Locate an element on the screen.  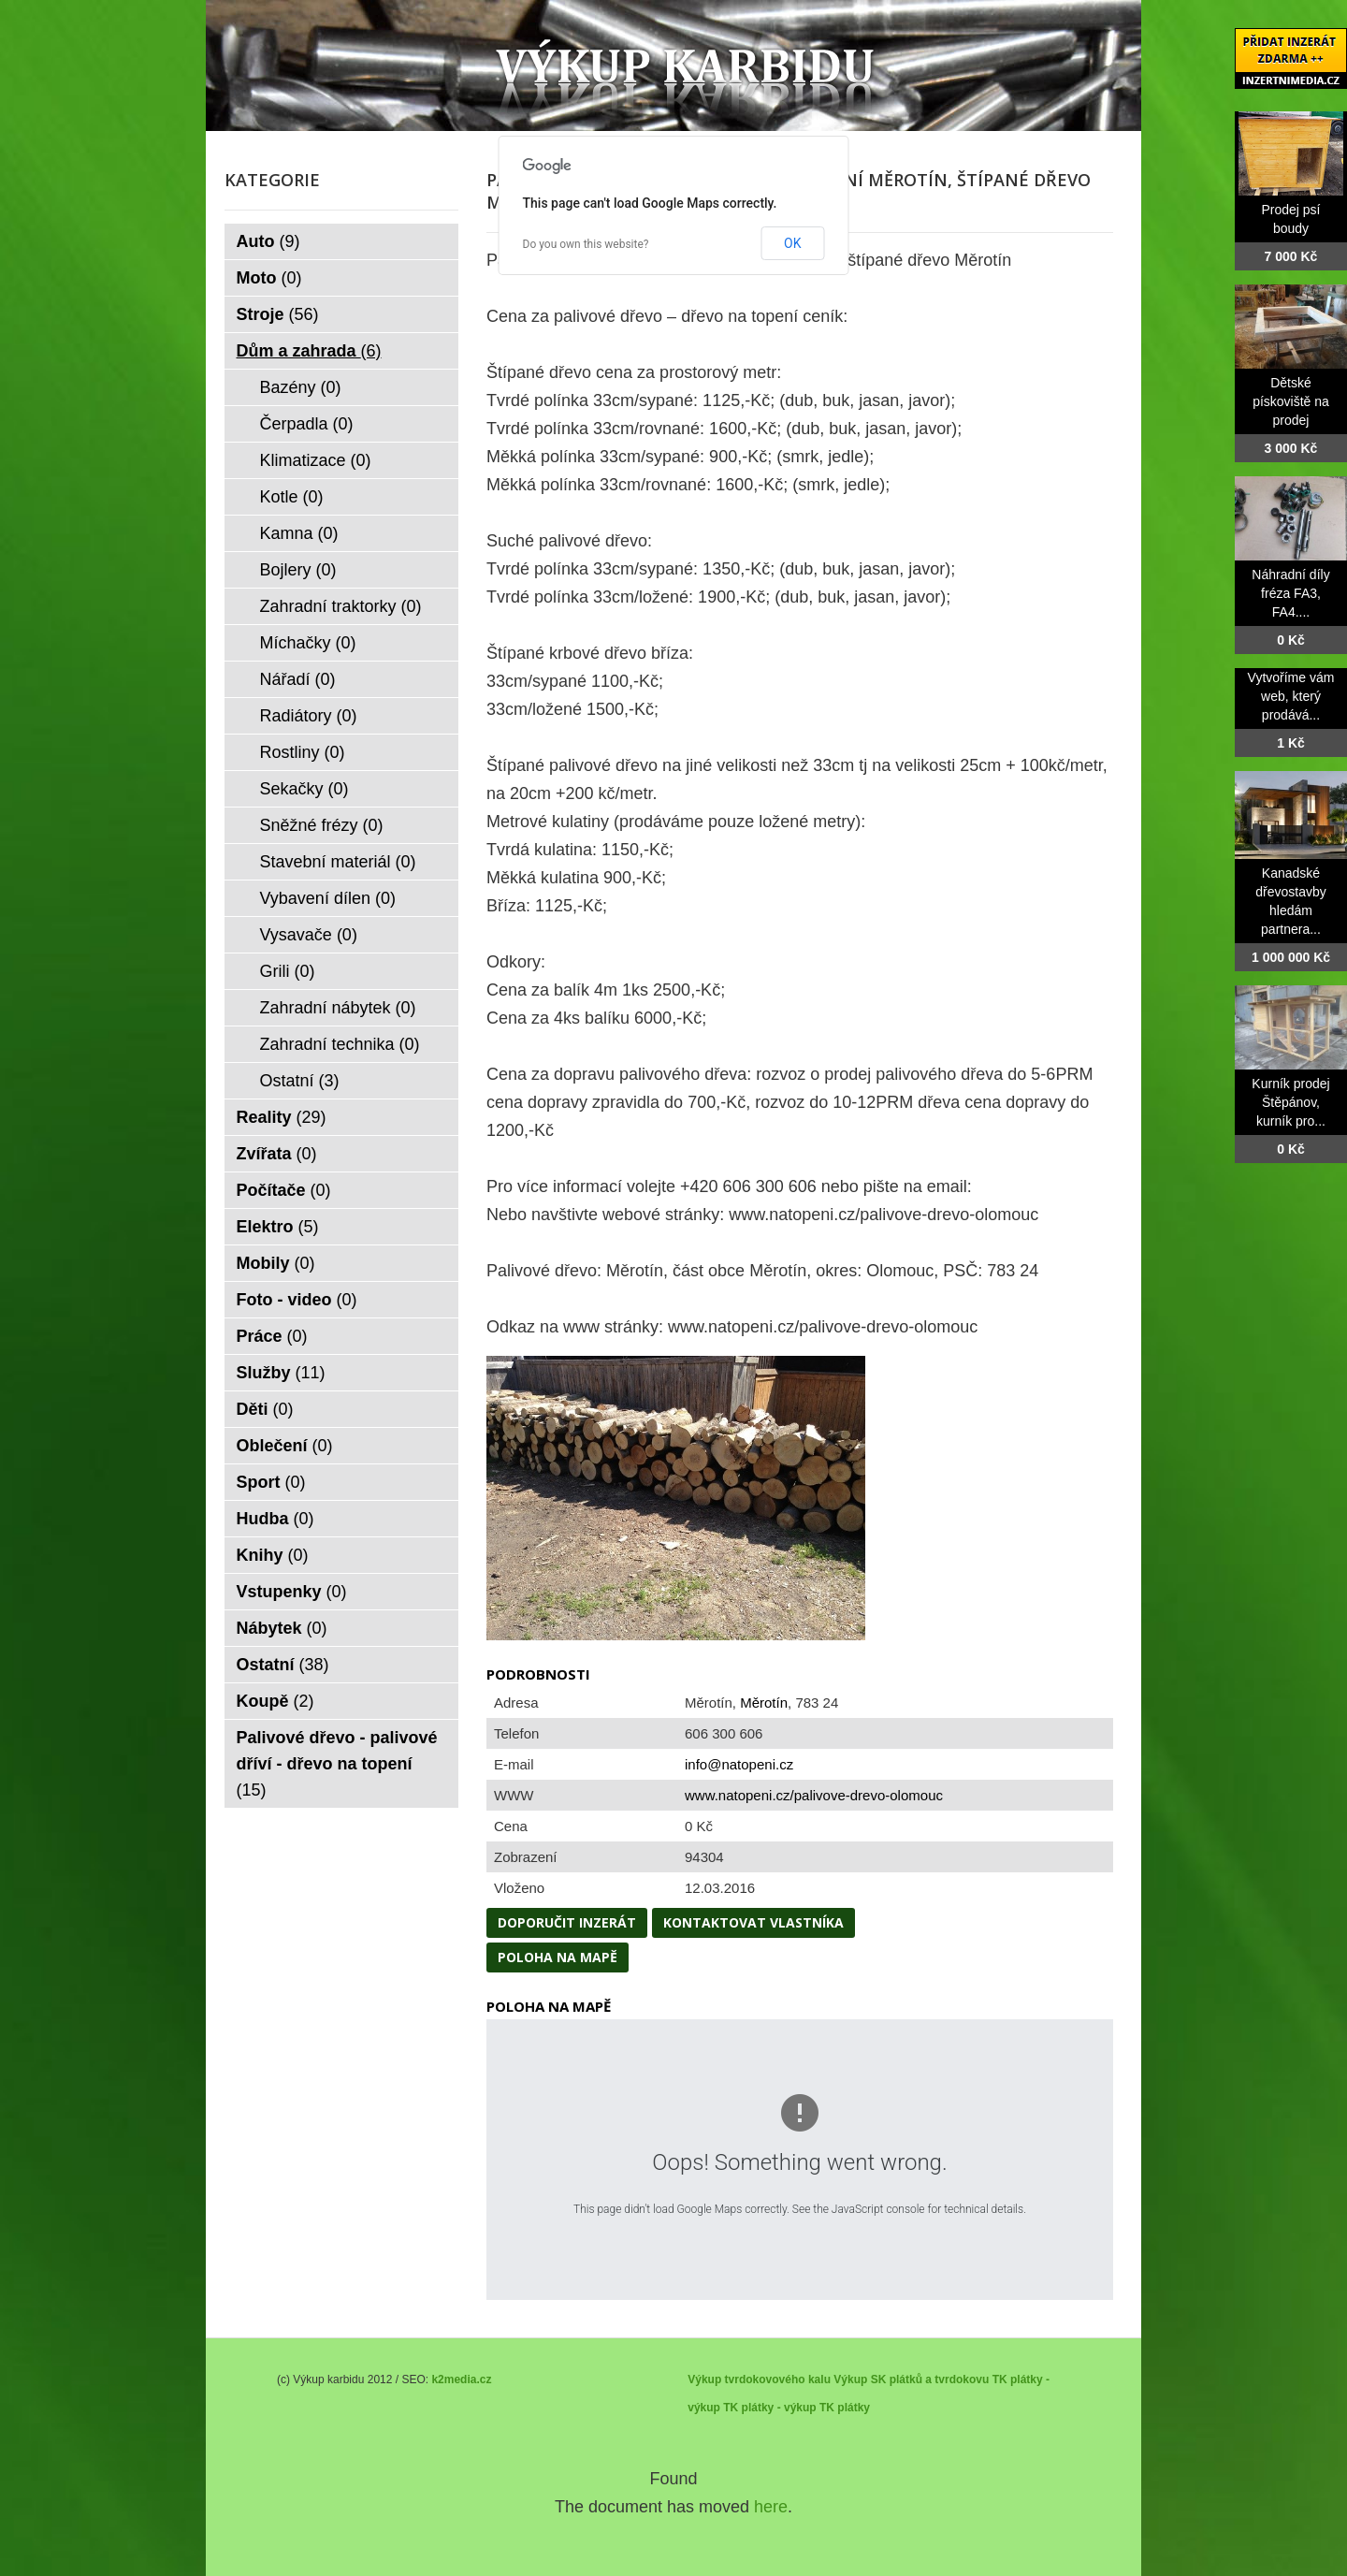
Vysavače is located at coordinates (308, 934).